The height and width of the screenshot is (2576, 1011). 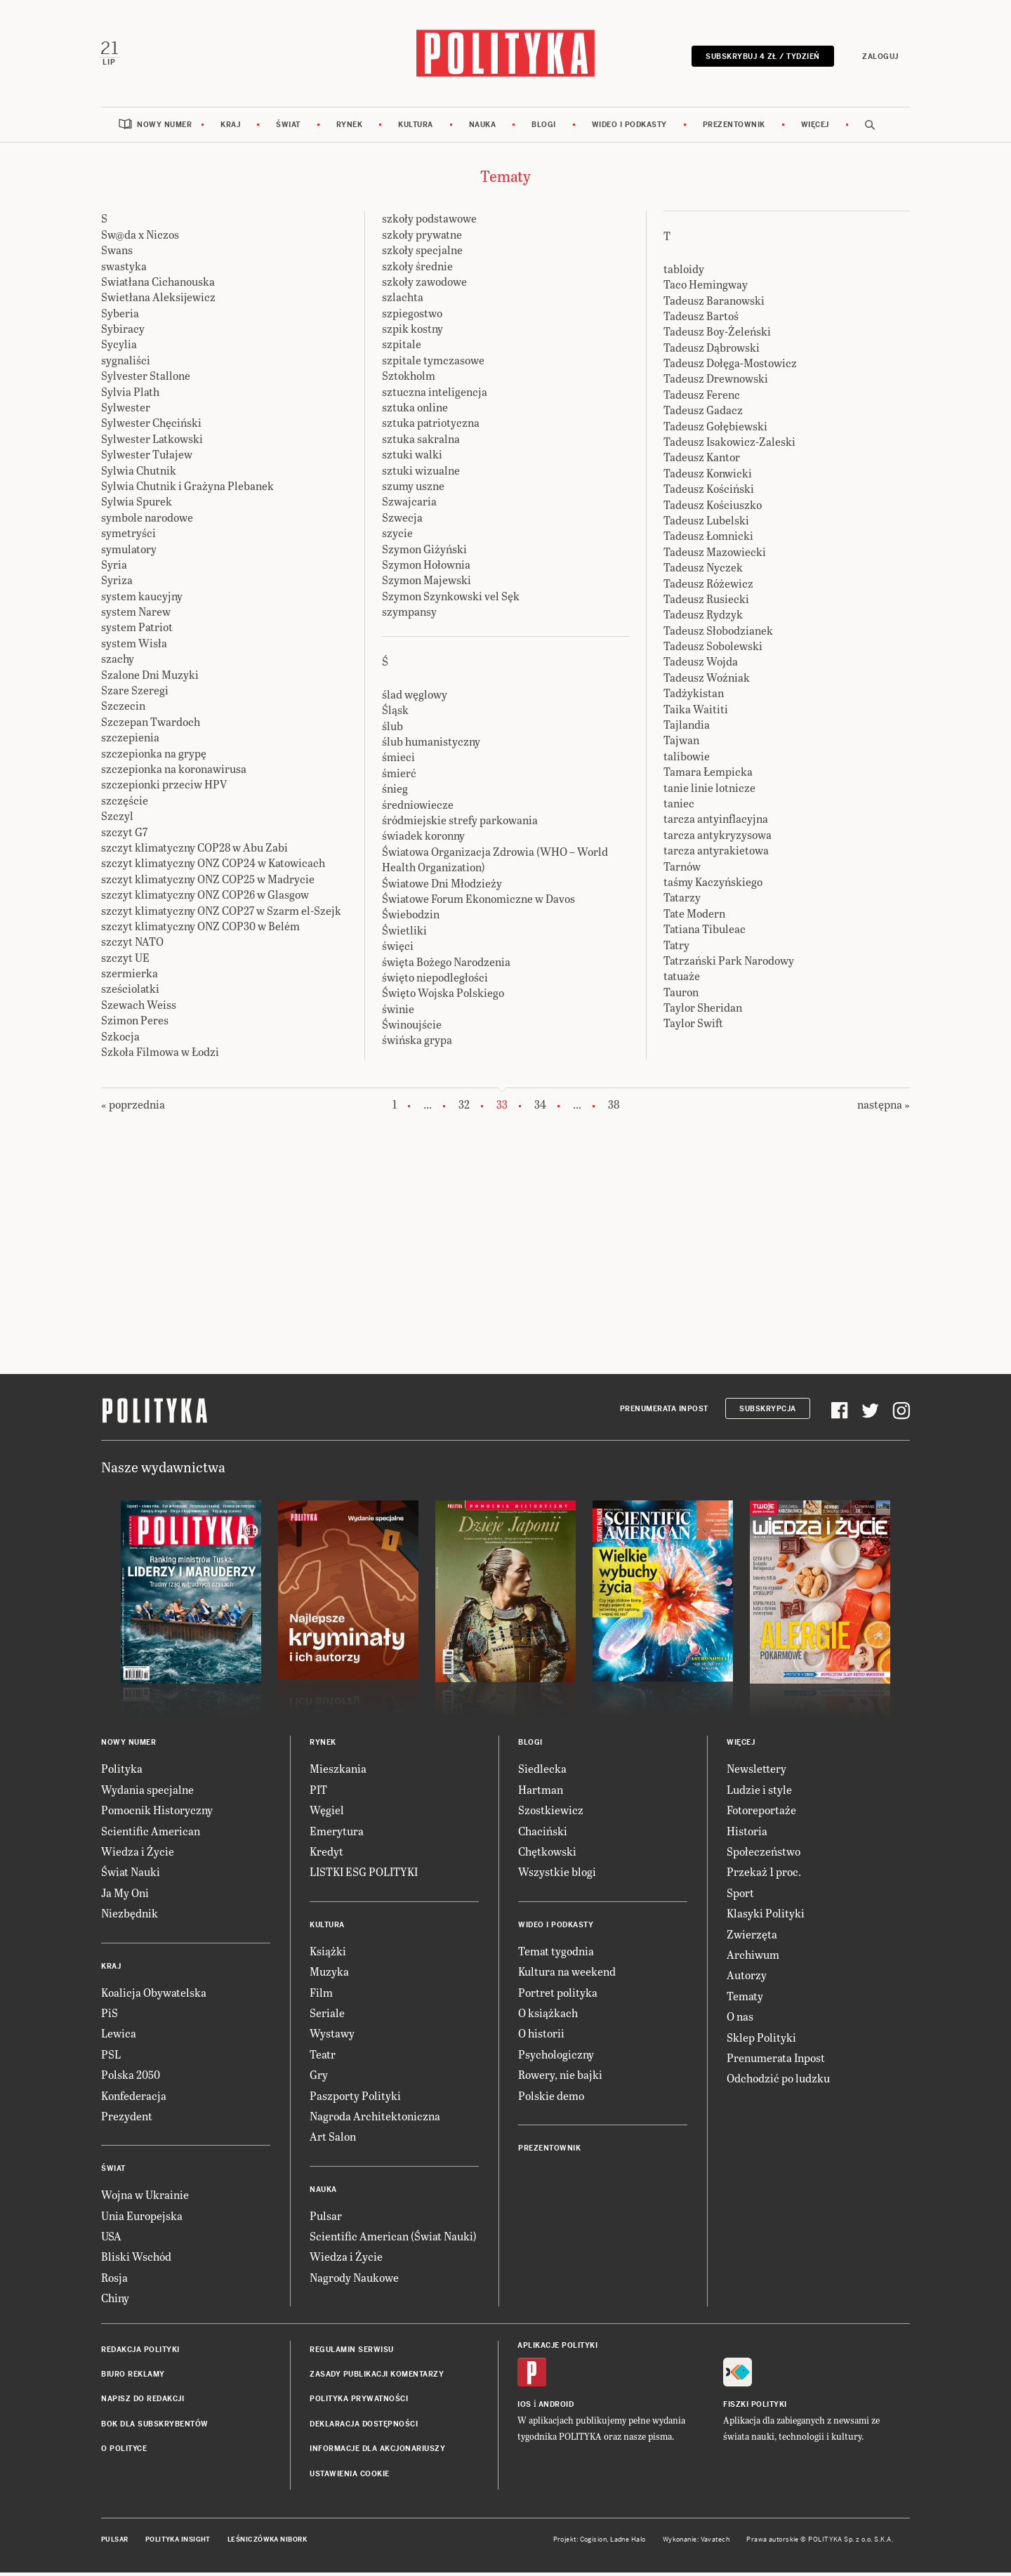 I want to click on śnieg, so click(x=395, y=792).